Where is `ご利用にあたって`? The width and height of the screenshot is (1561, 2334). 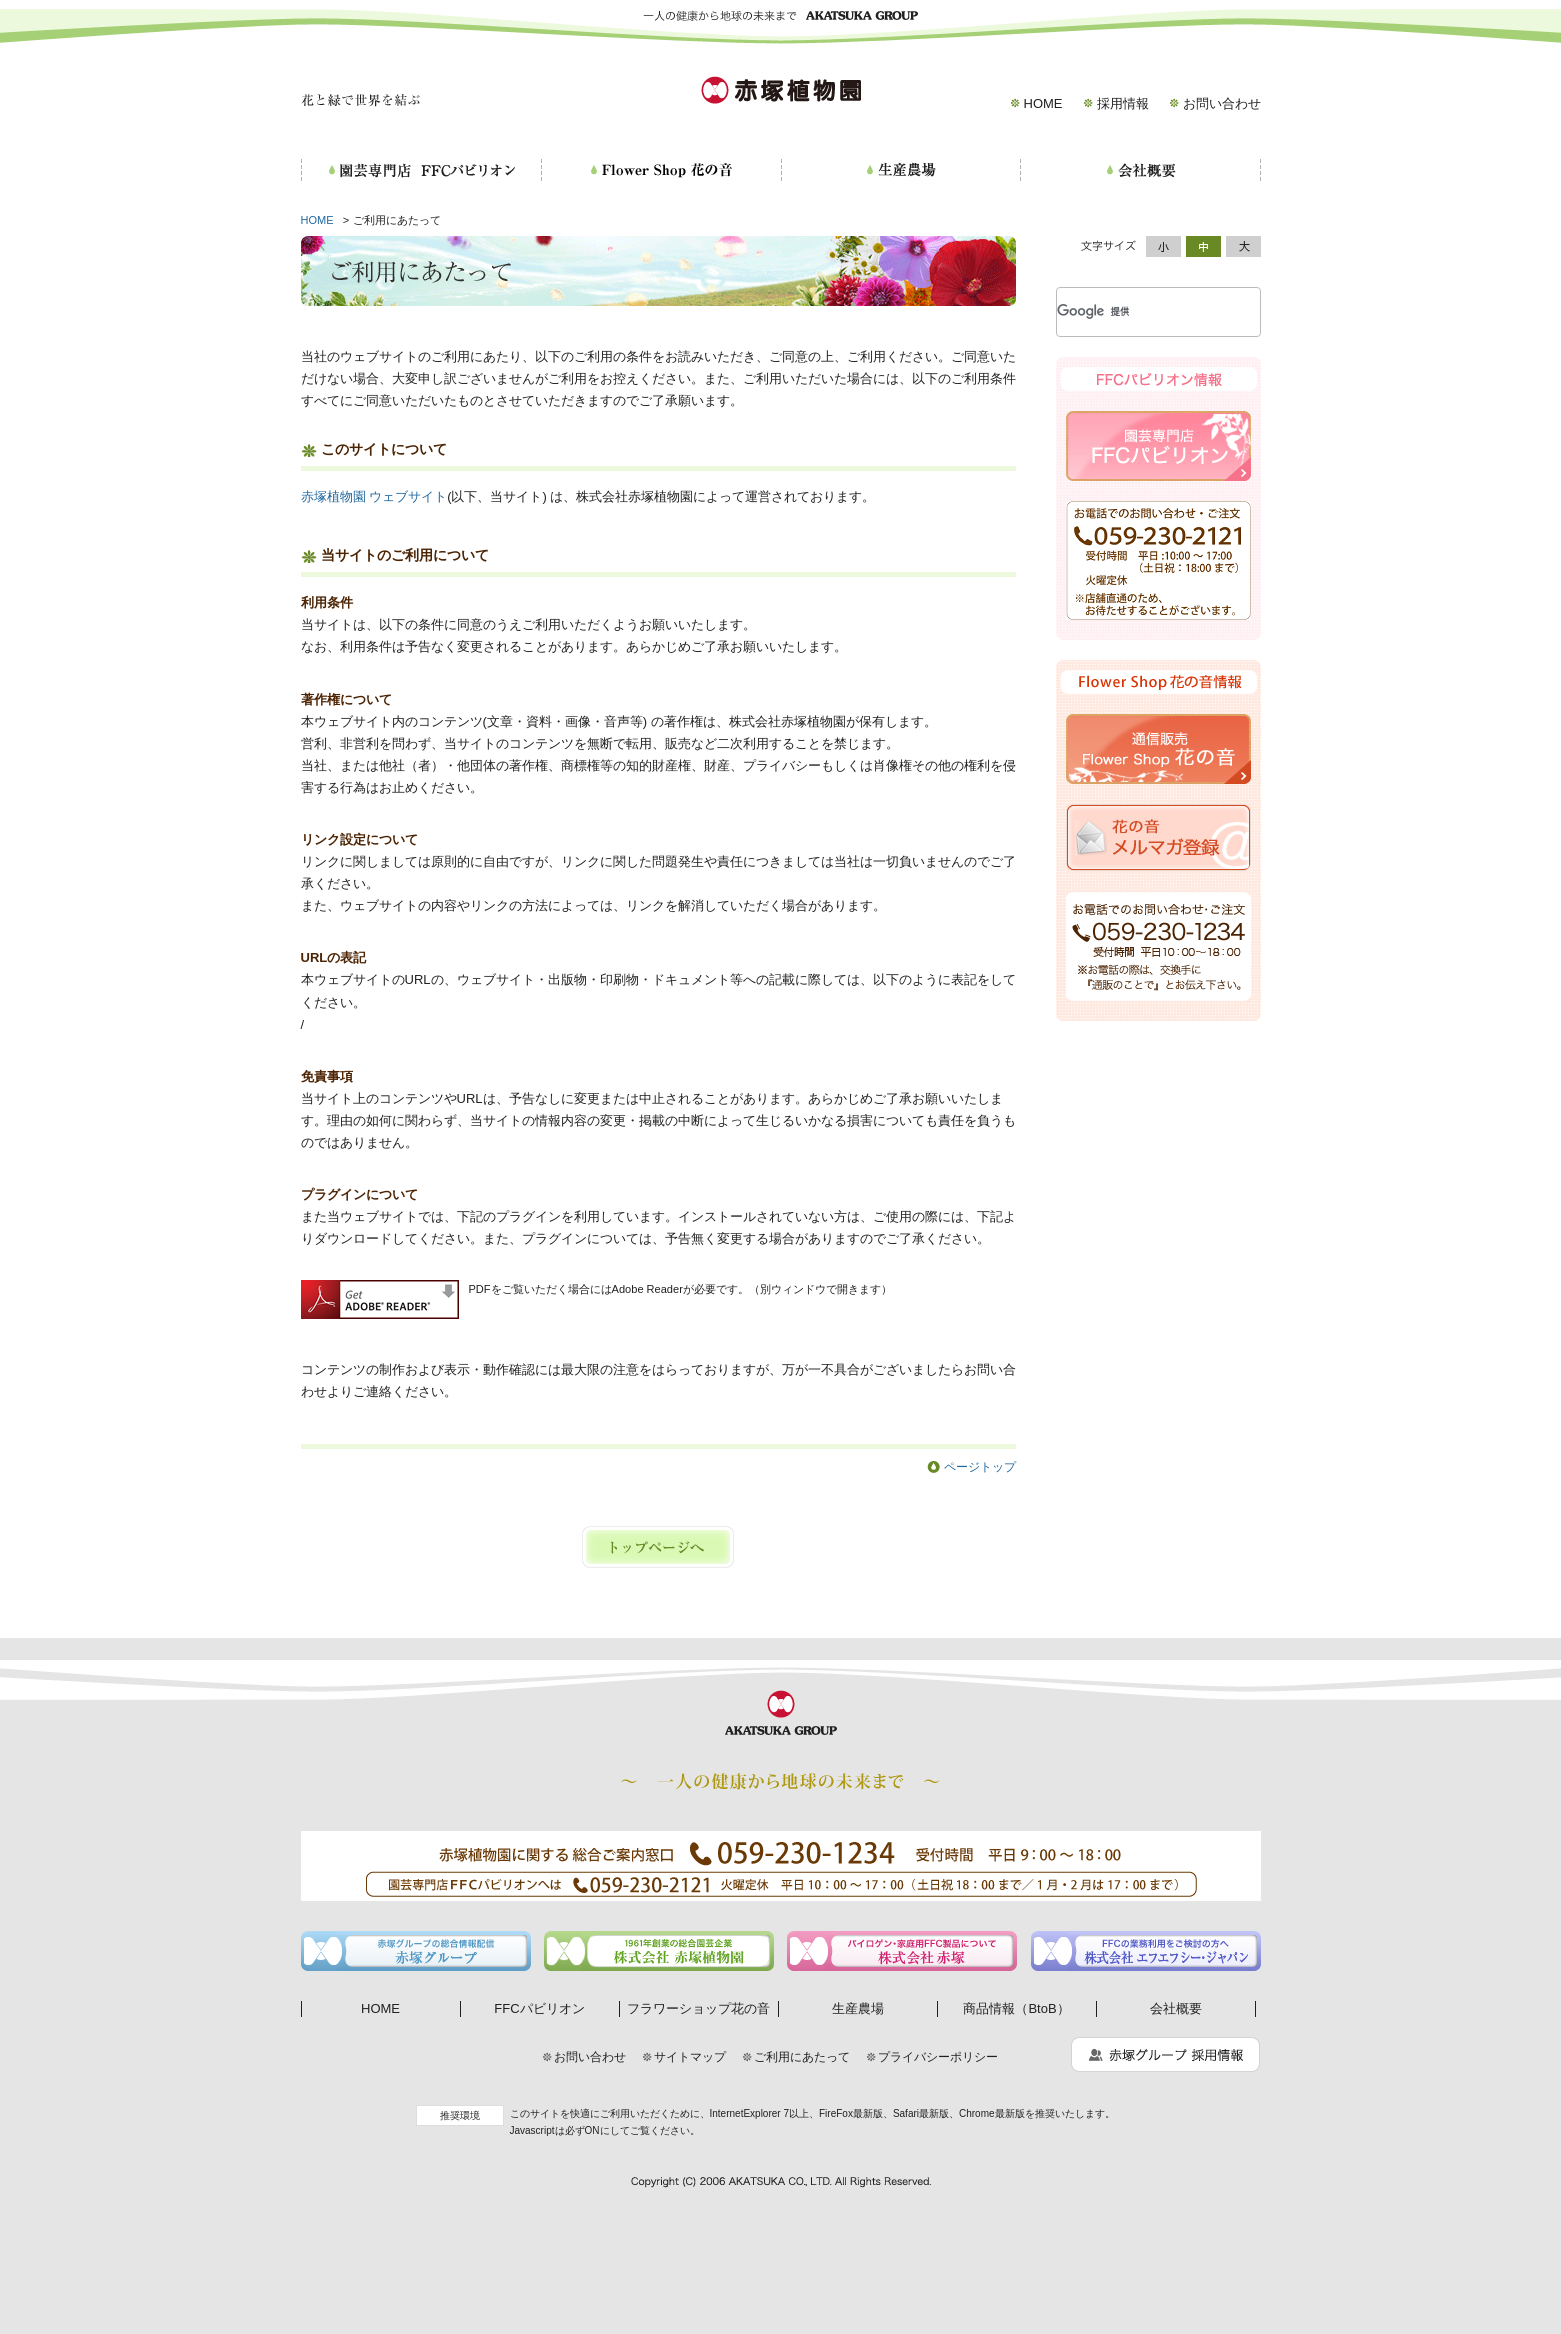
ご利用にあたって is located at coordinates (802, 2057).